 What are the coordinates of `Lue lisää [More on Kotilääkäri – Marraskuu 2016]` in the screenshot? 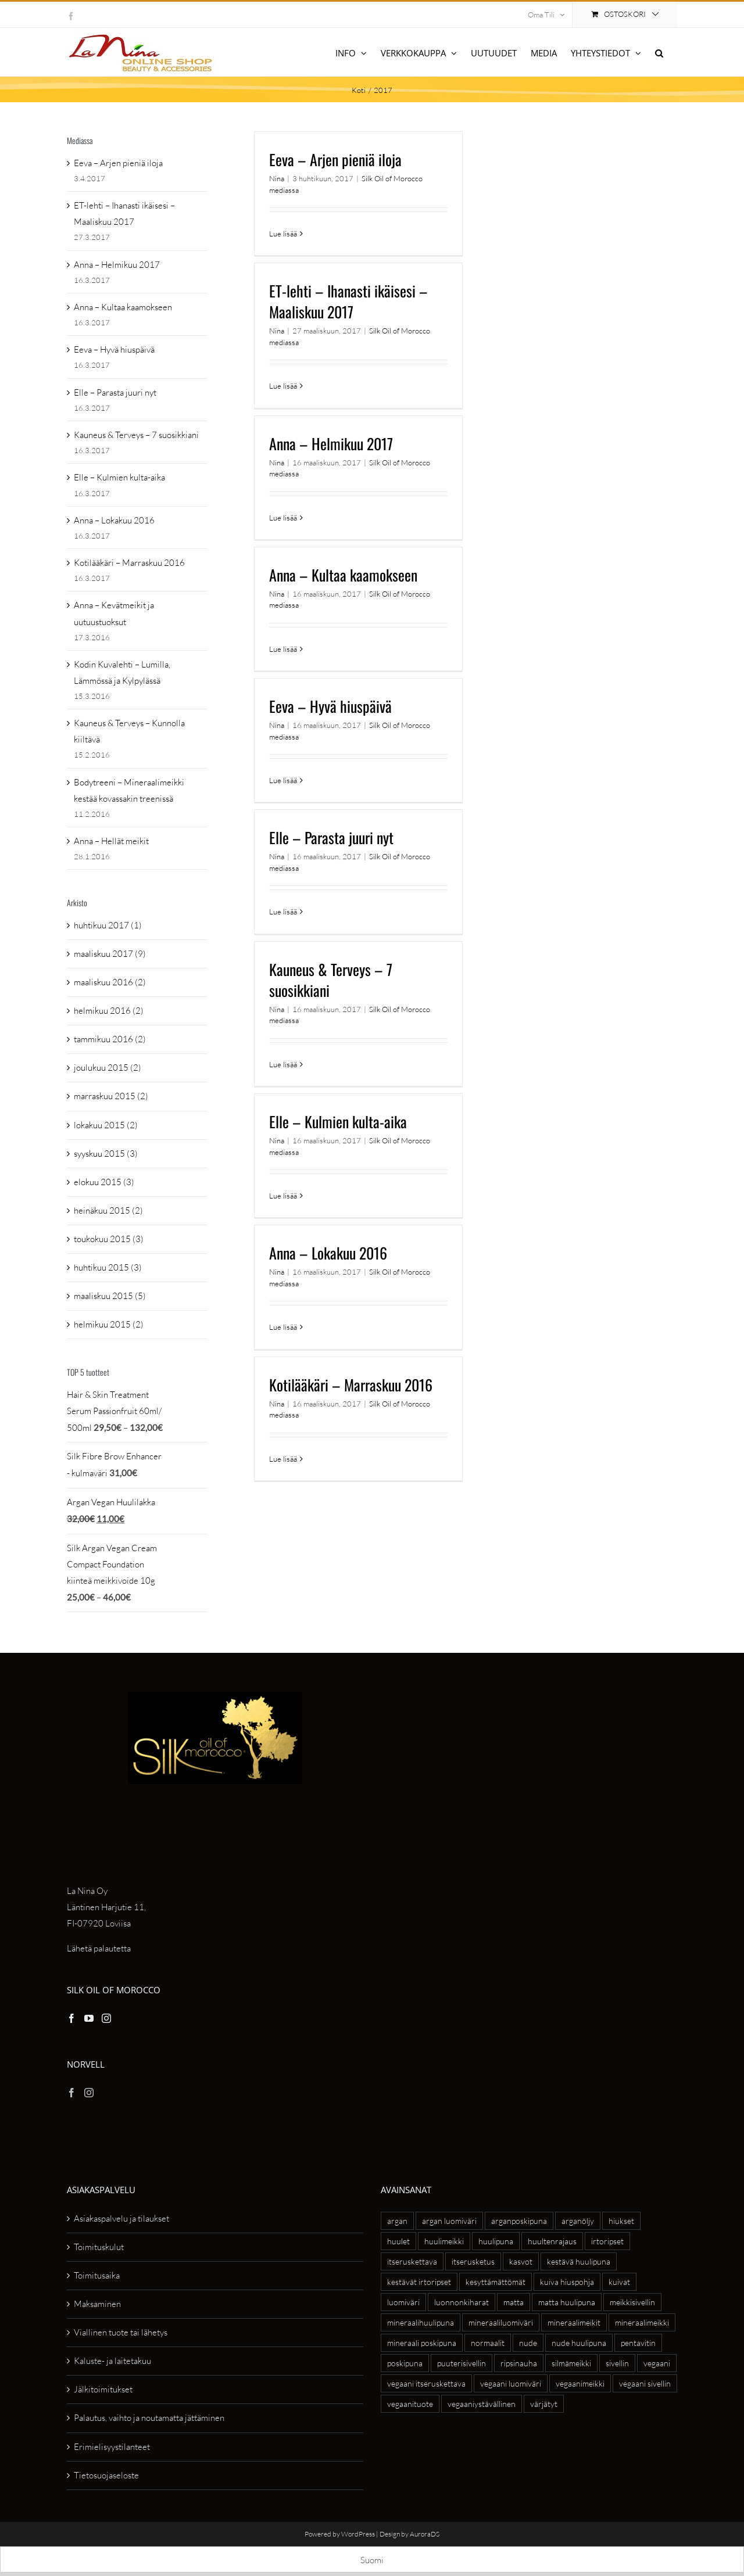 It's located at (283, 1458).